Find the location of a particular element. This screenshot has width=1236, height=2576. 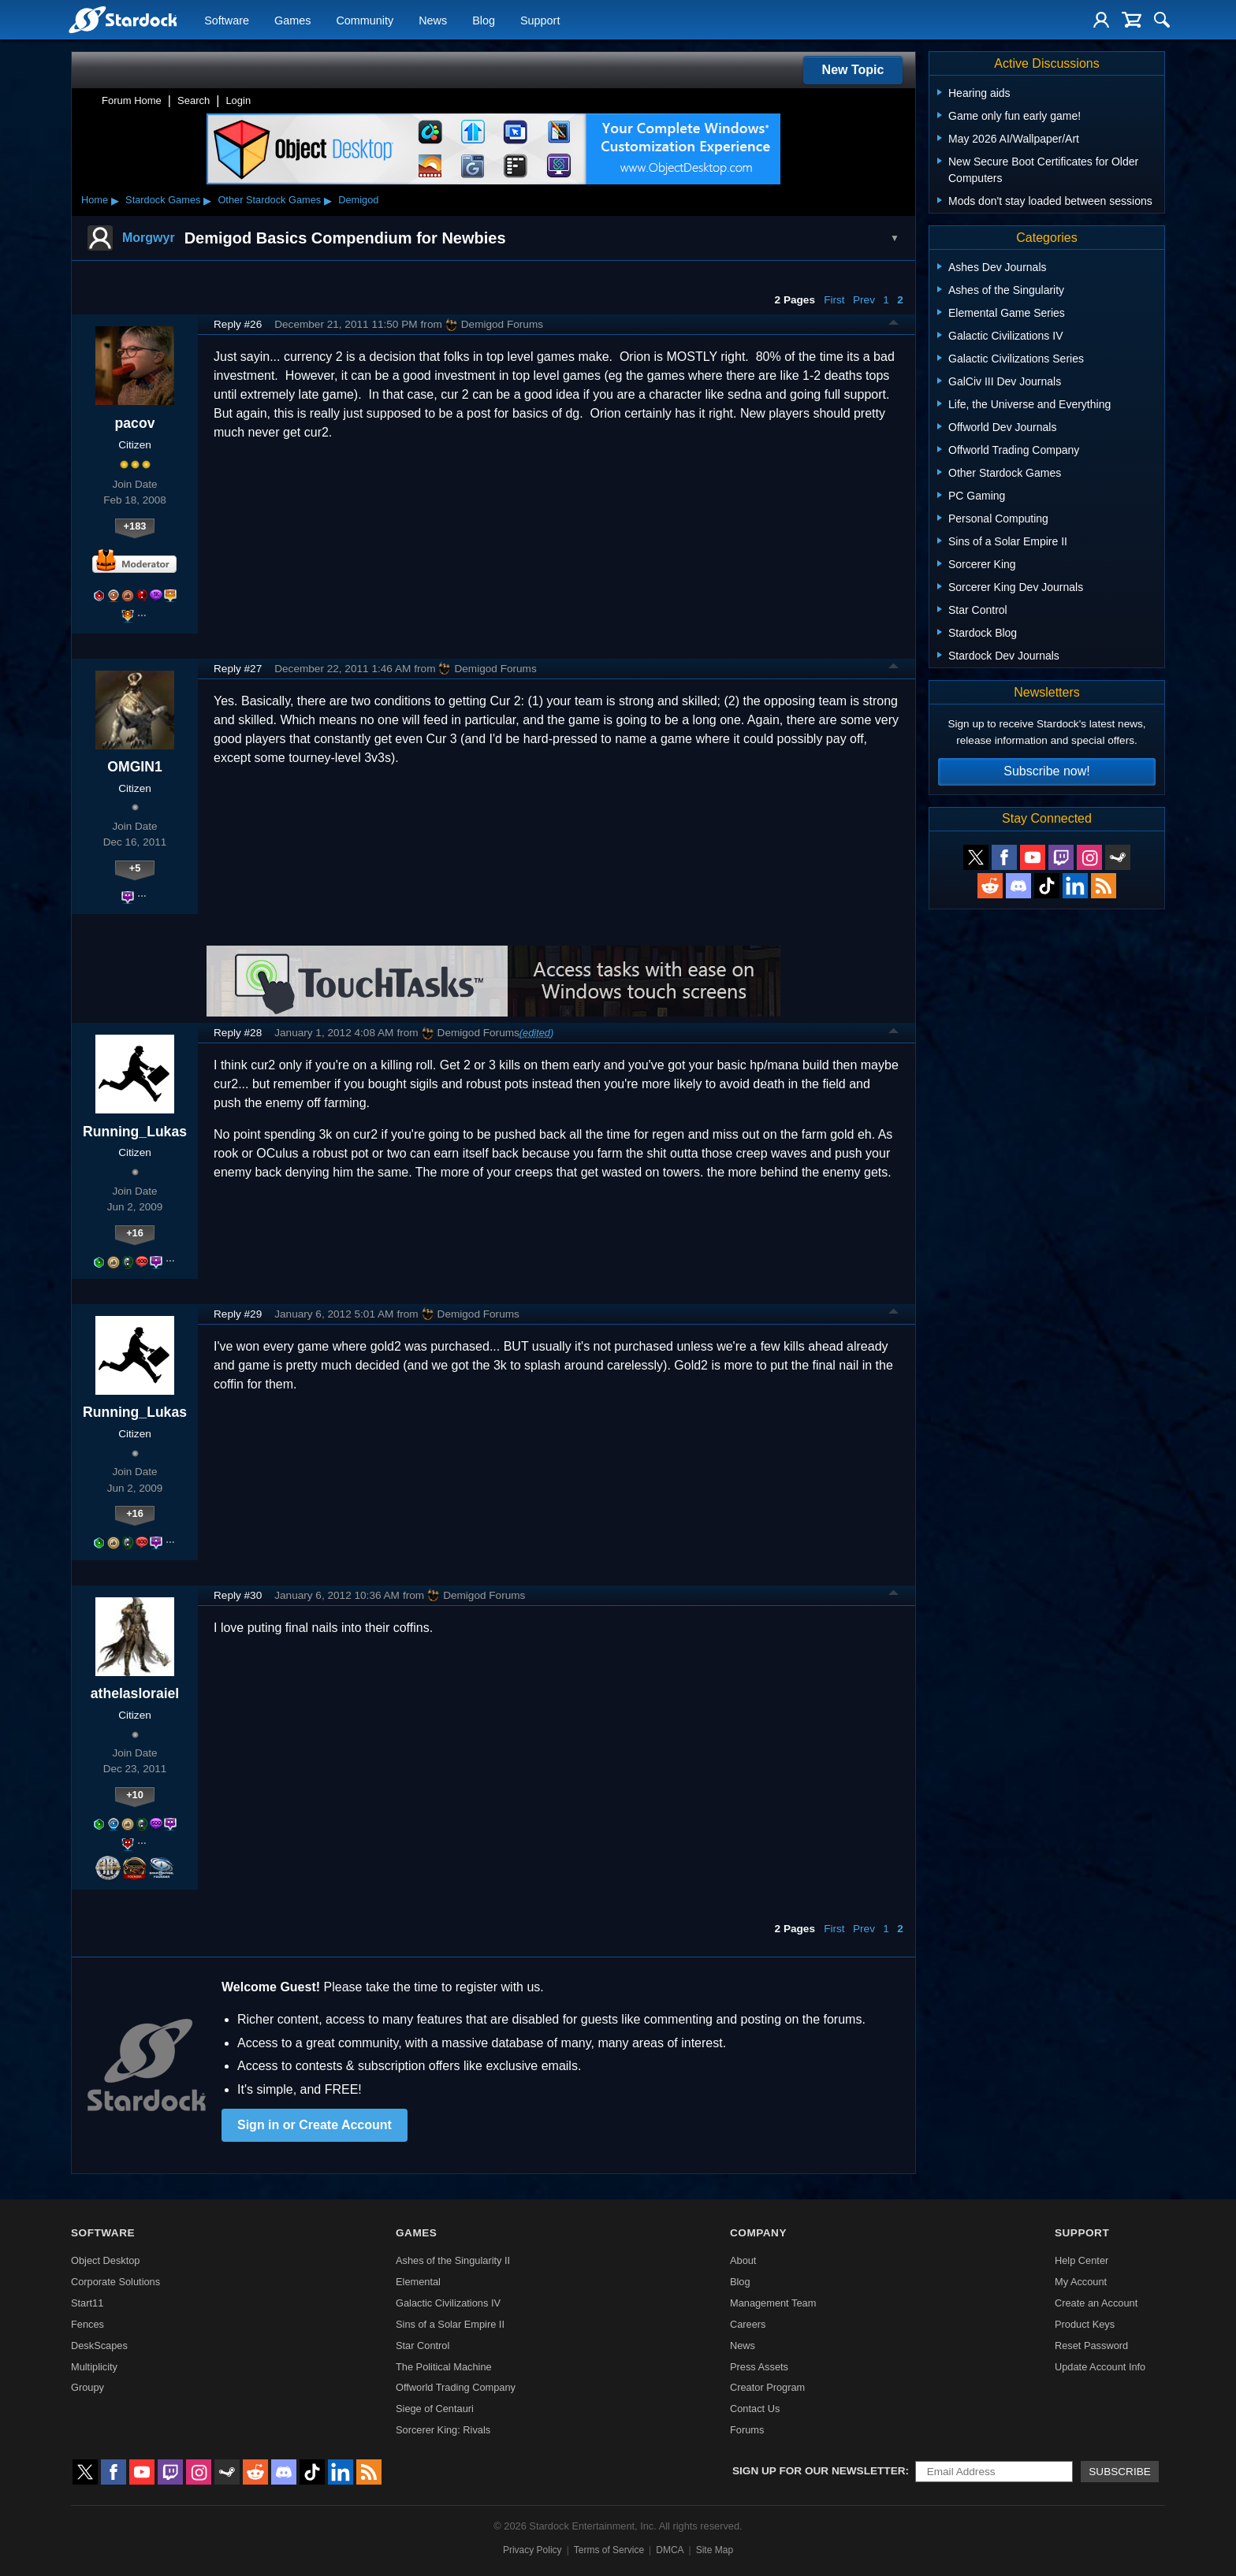

New Topic is located at coordinates (853, 69).